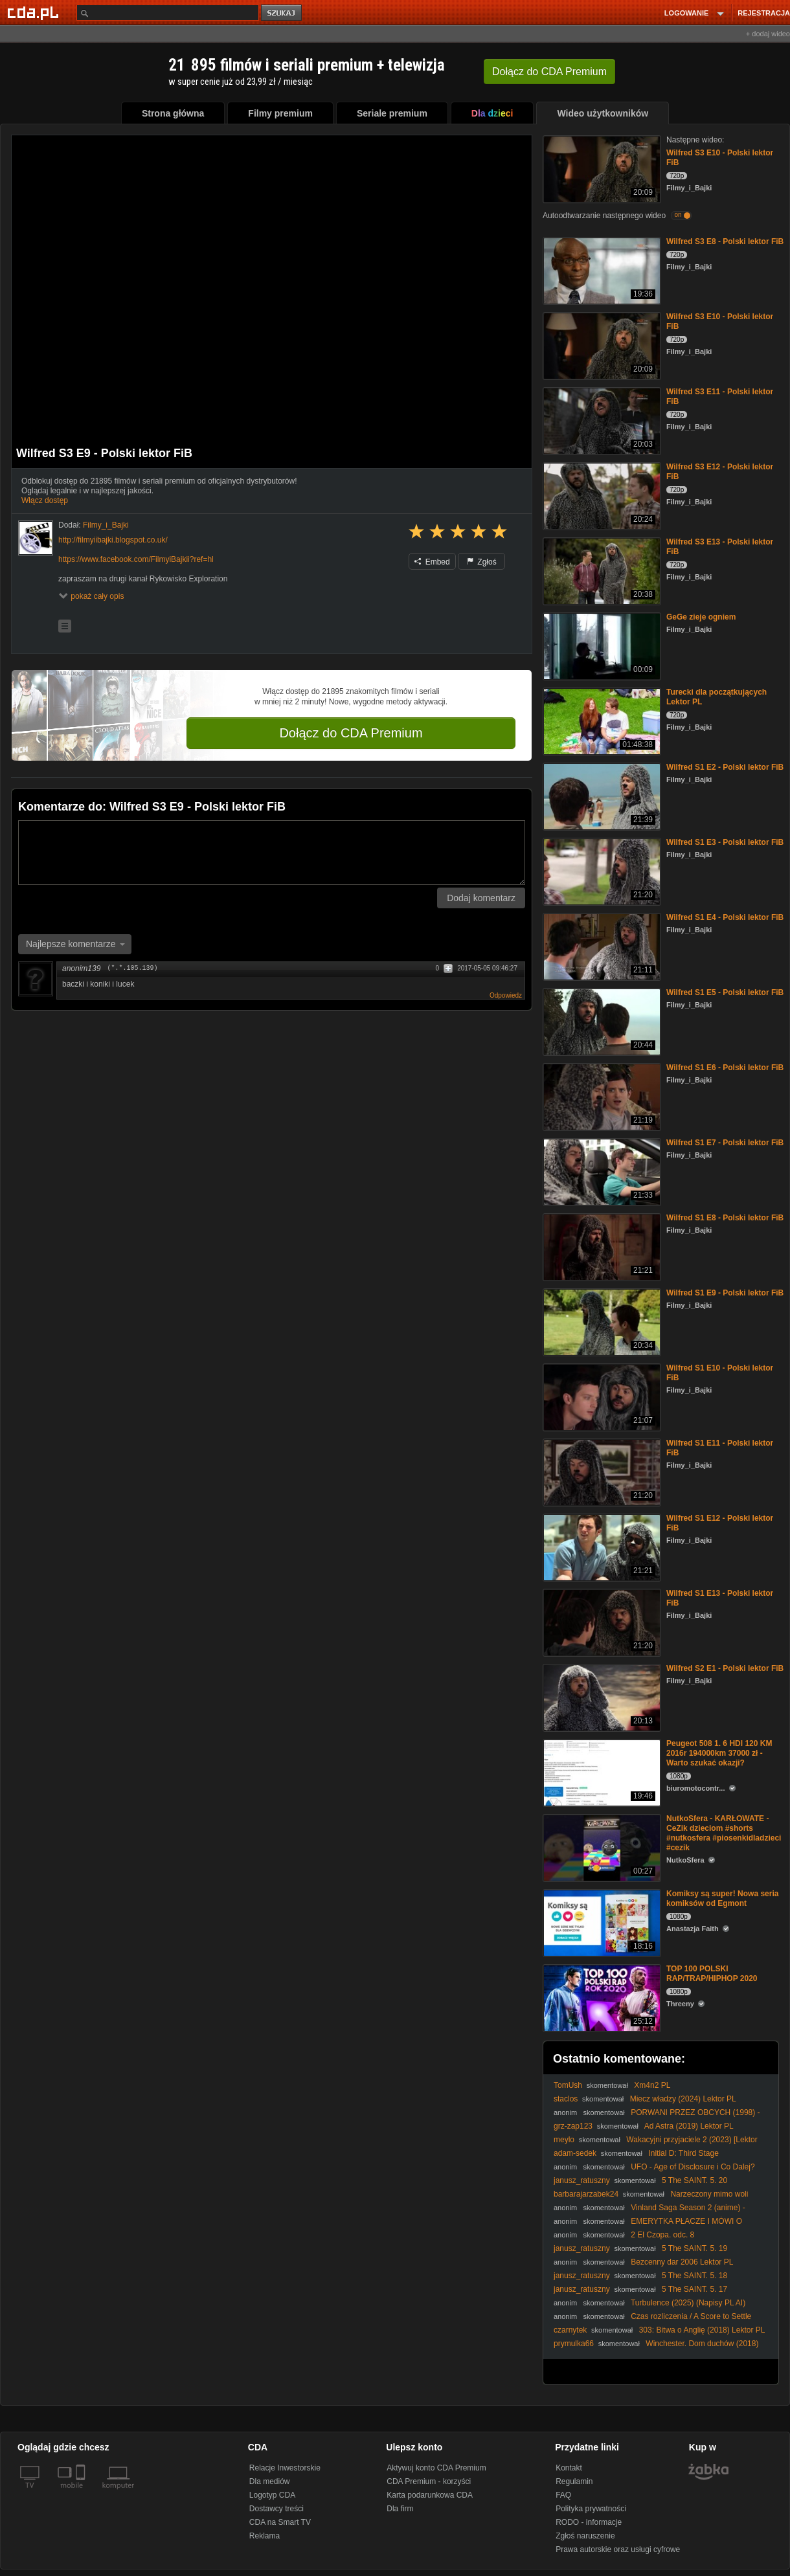 The image size is (790, 2576). What do you see at coordinates (601, 269) in the screenshot?
I see `[Wilfred S3 E8 - Polski lektor FiB]` at bounding box center [601, 269].